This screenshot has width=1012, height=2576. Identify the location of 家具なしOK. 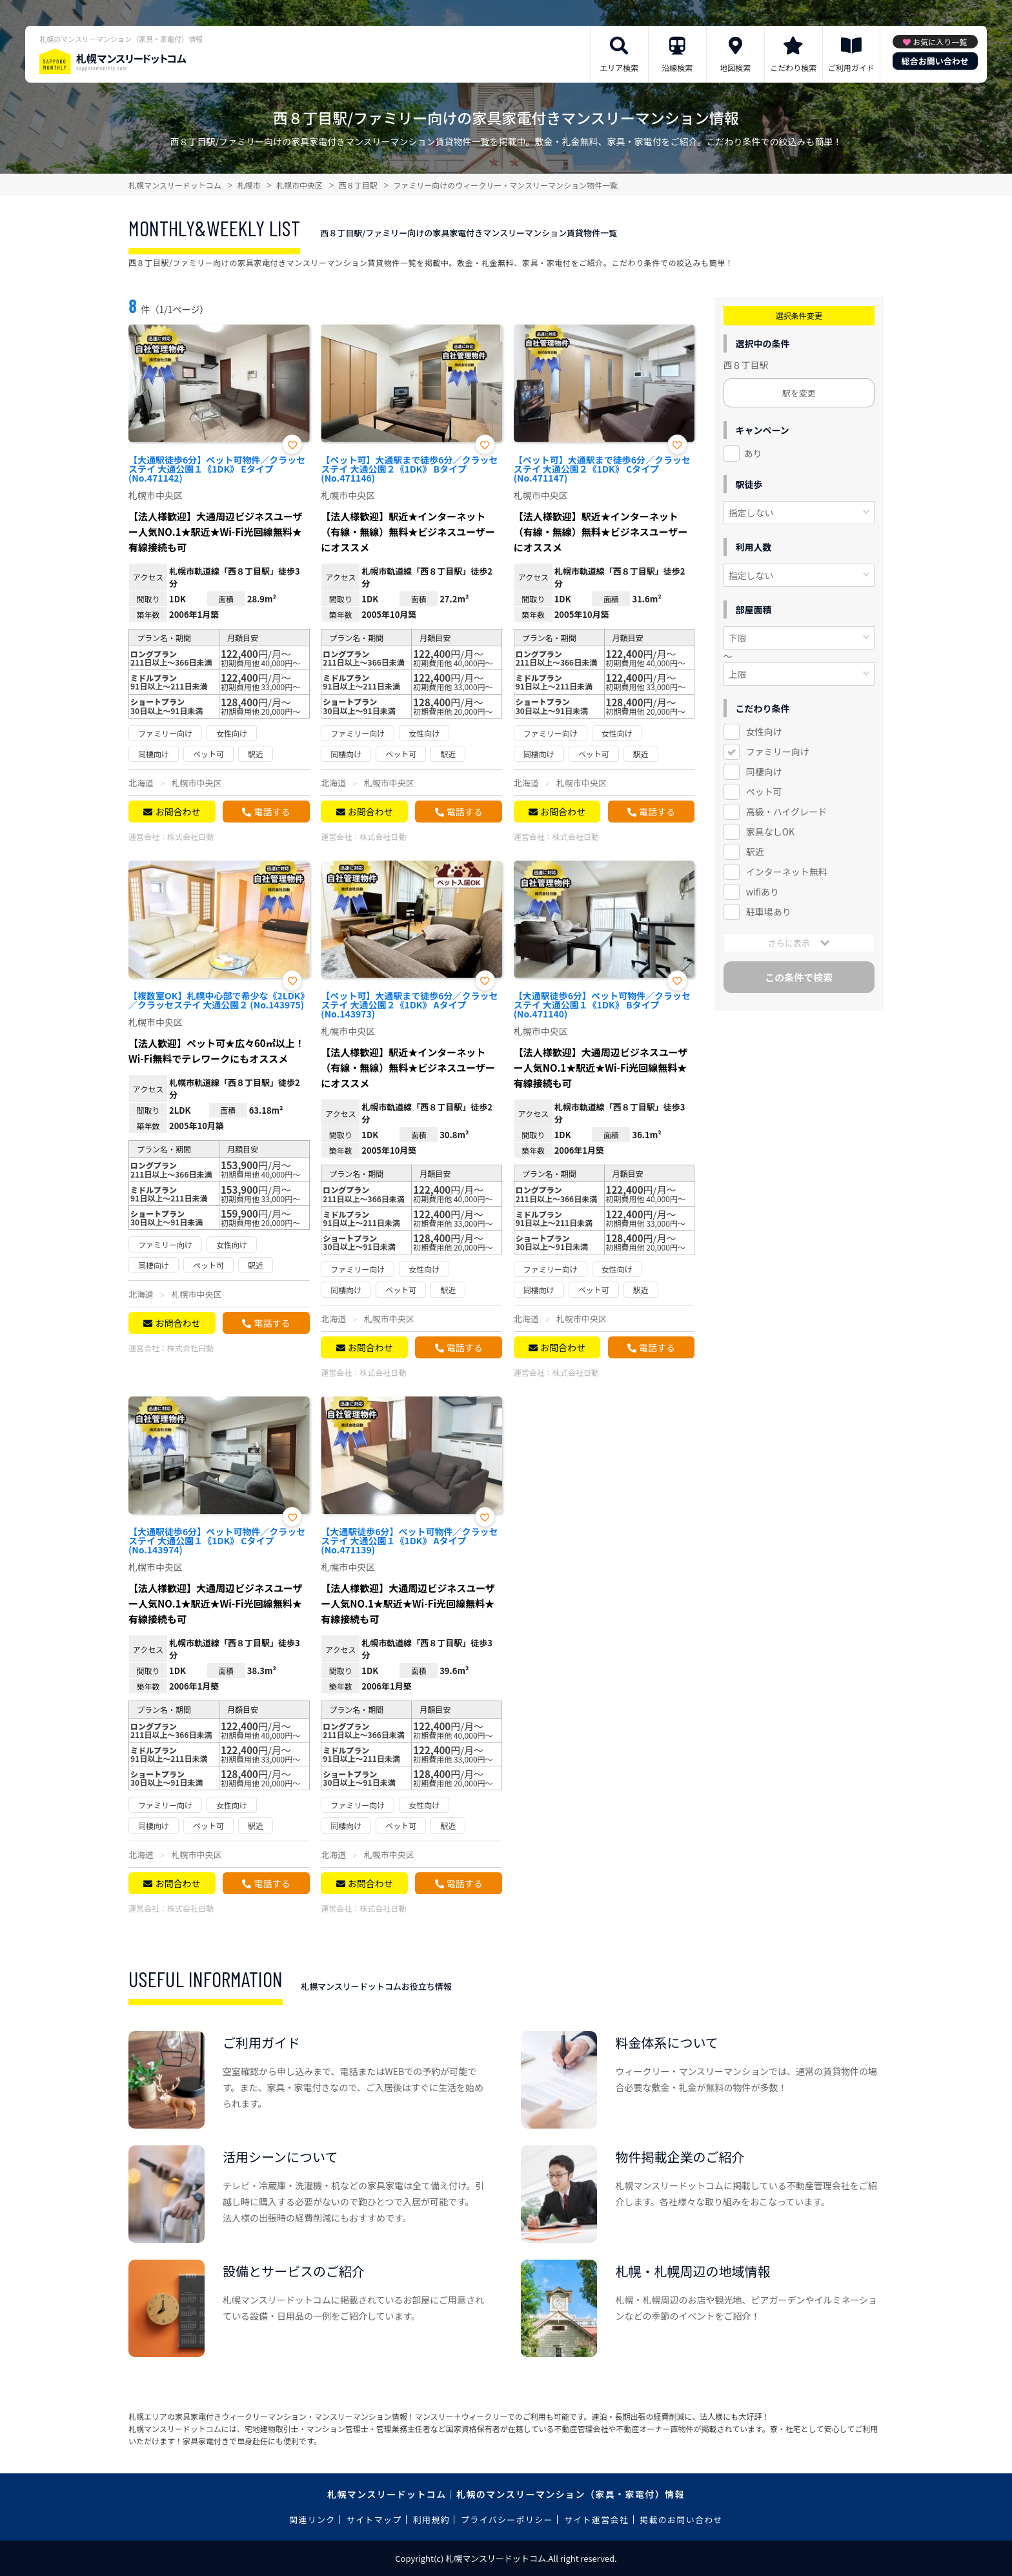
(770, 831).